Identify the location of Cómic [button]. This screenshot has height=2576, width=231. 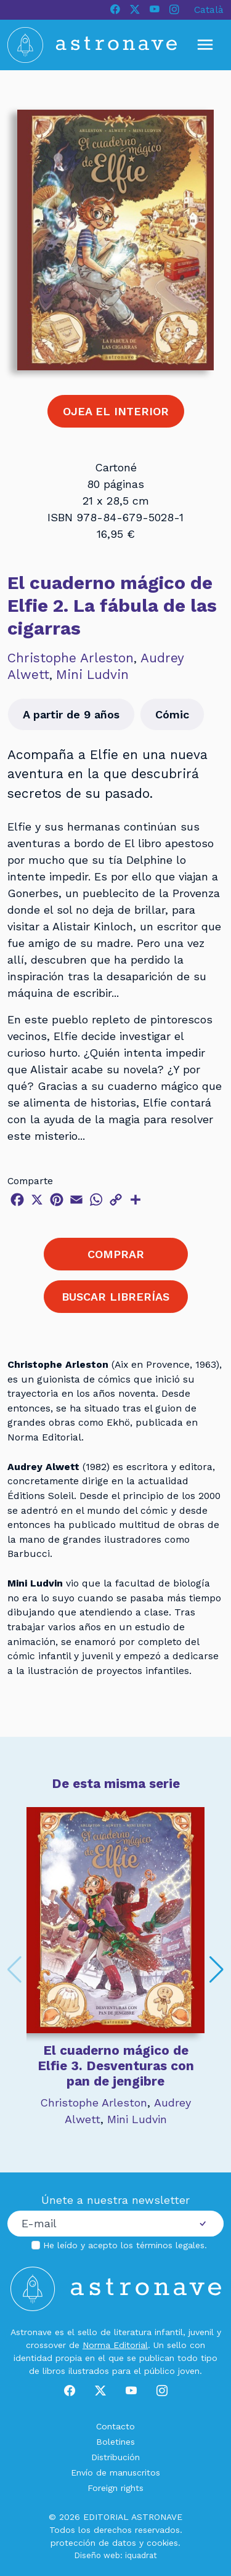
(172, 714).